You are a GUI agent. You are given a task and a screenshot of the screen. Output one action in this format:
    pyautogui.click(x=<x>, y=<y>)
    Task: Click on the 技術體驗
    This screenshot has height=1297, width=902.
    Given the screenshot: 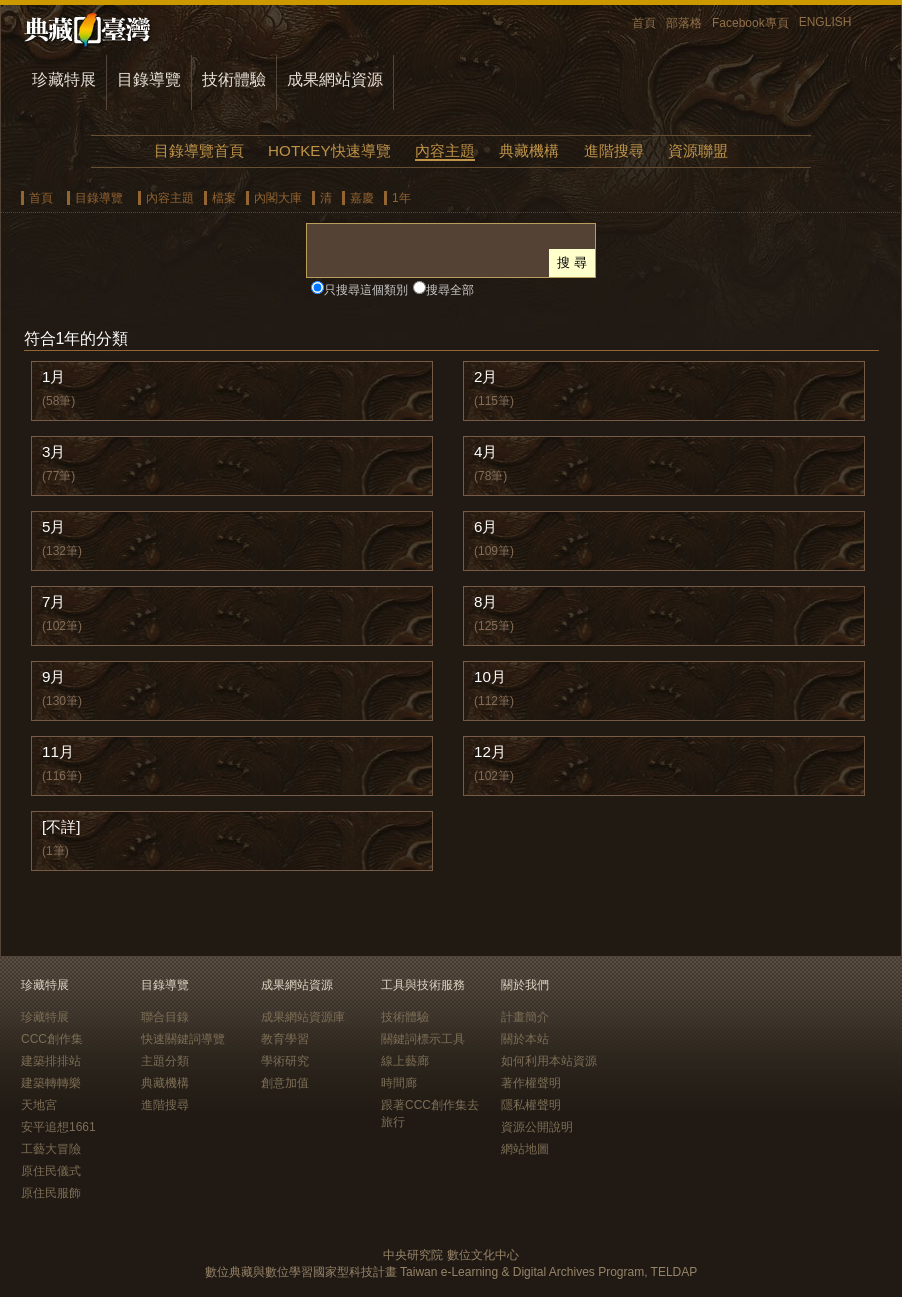 What is the action you would take?
    pyautogui.click(x=234, y=79)
    